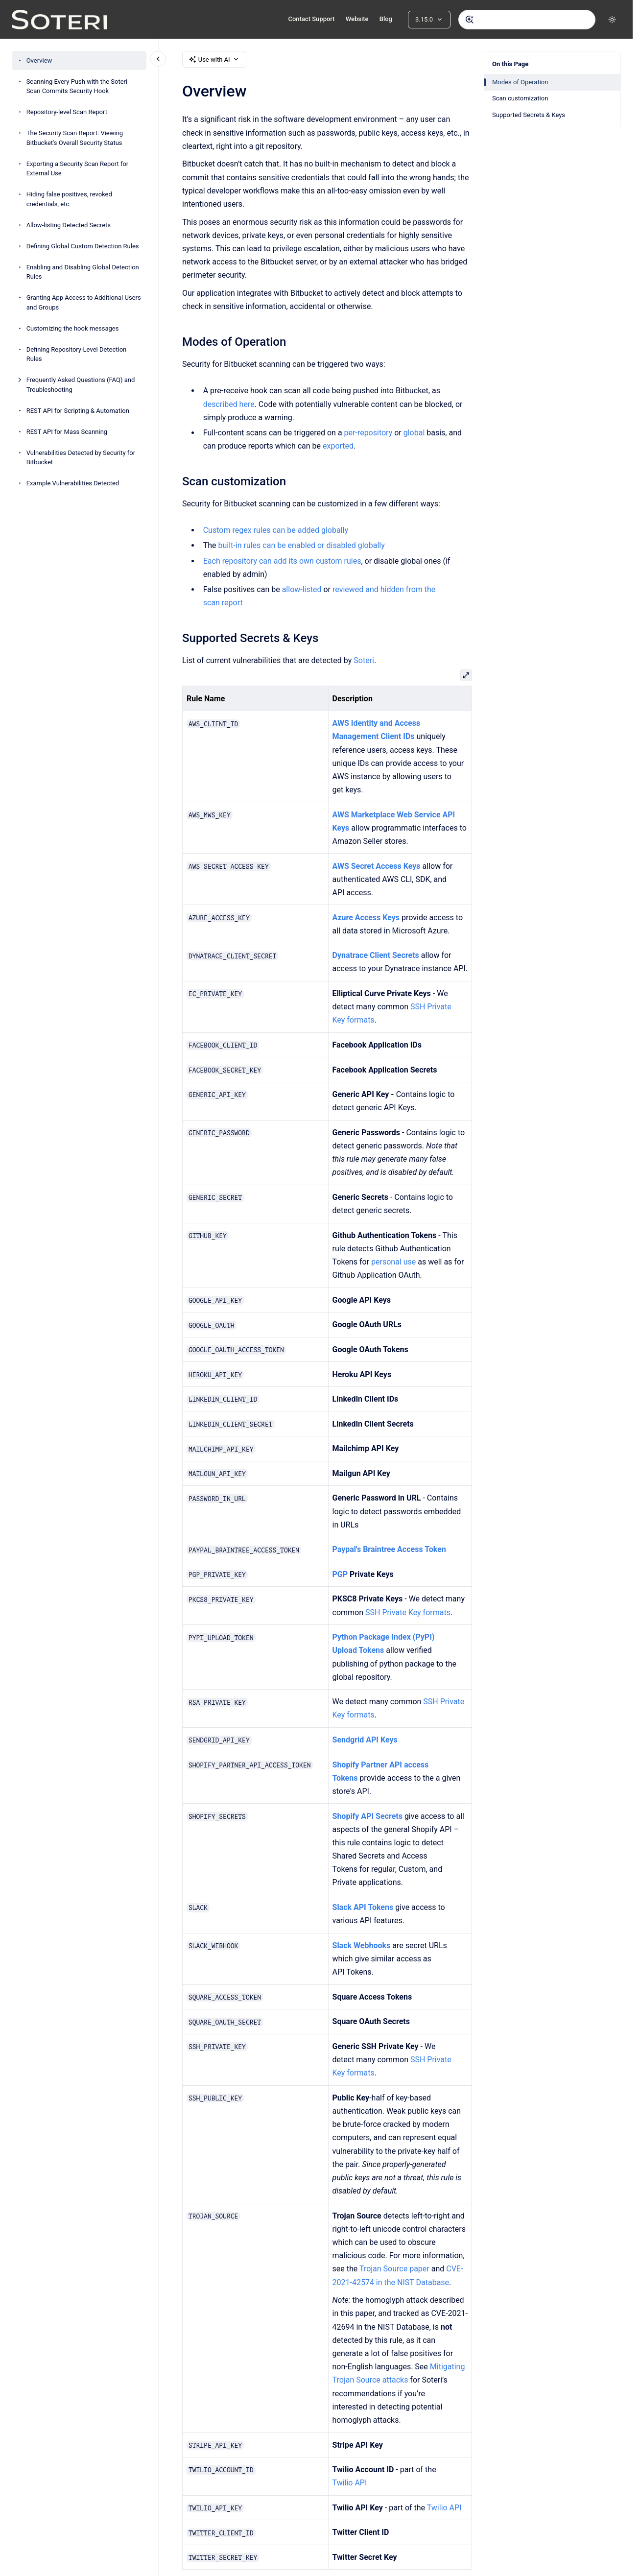 This screenshot has height=2576, width=640. Describe the element at coordinates (393, 1261) in the screenshot. I see `personal use` at that location.